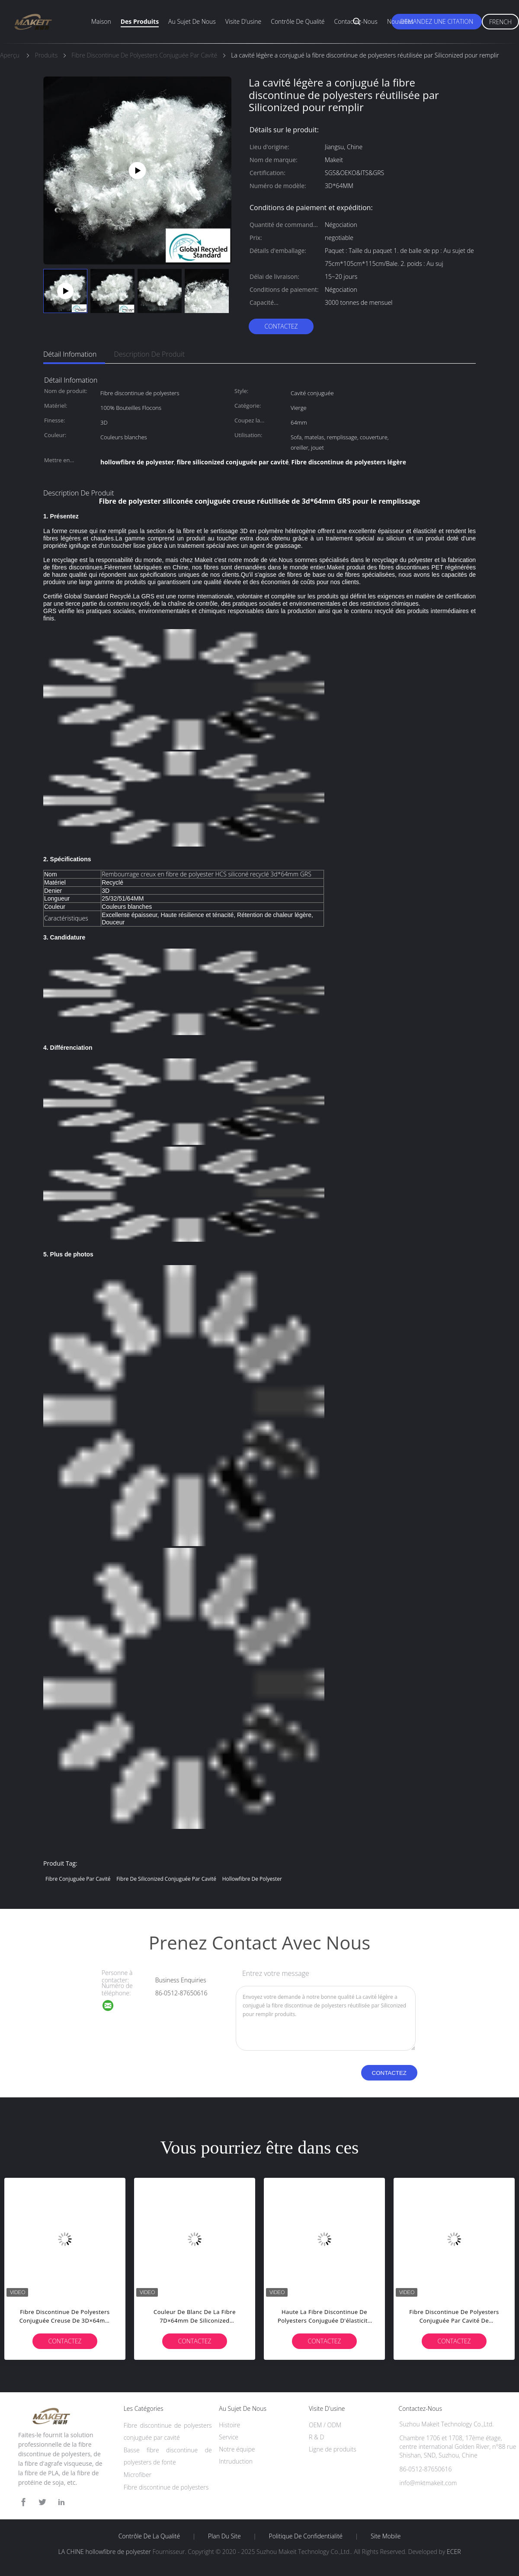 The height and width of the screenshot is (2576, 519). Describe the element at coordinates (140, 21) in the screenshot. I see `Des produits` at that location.